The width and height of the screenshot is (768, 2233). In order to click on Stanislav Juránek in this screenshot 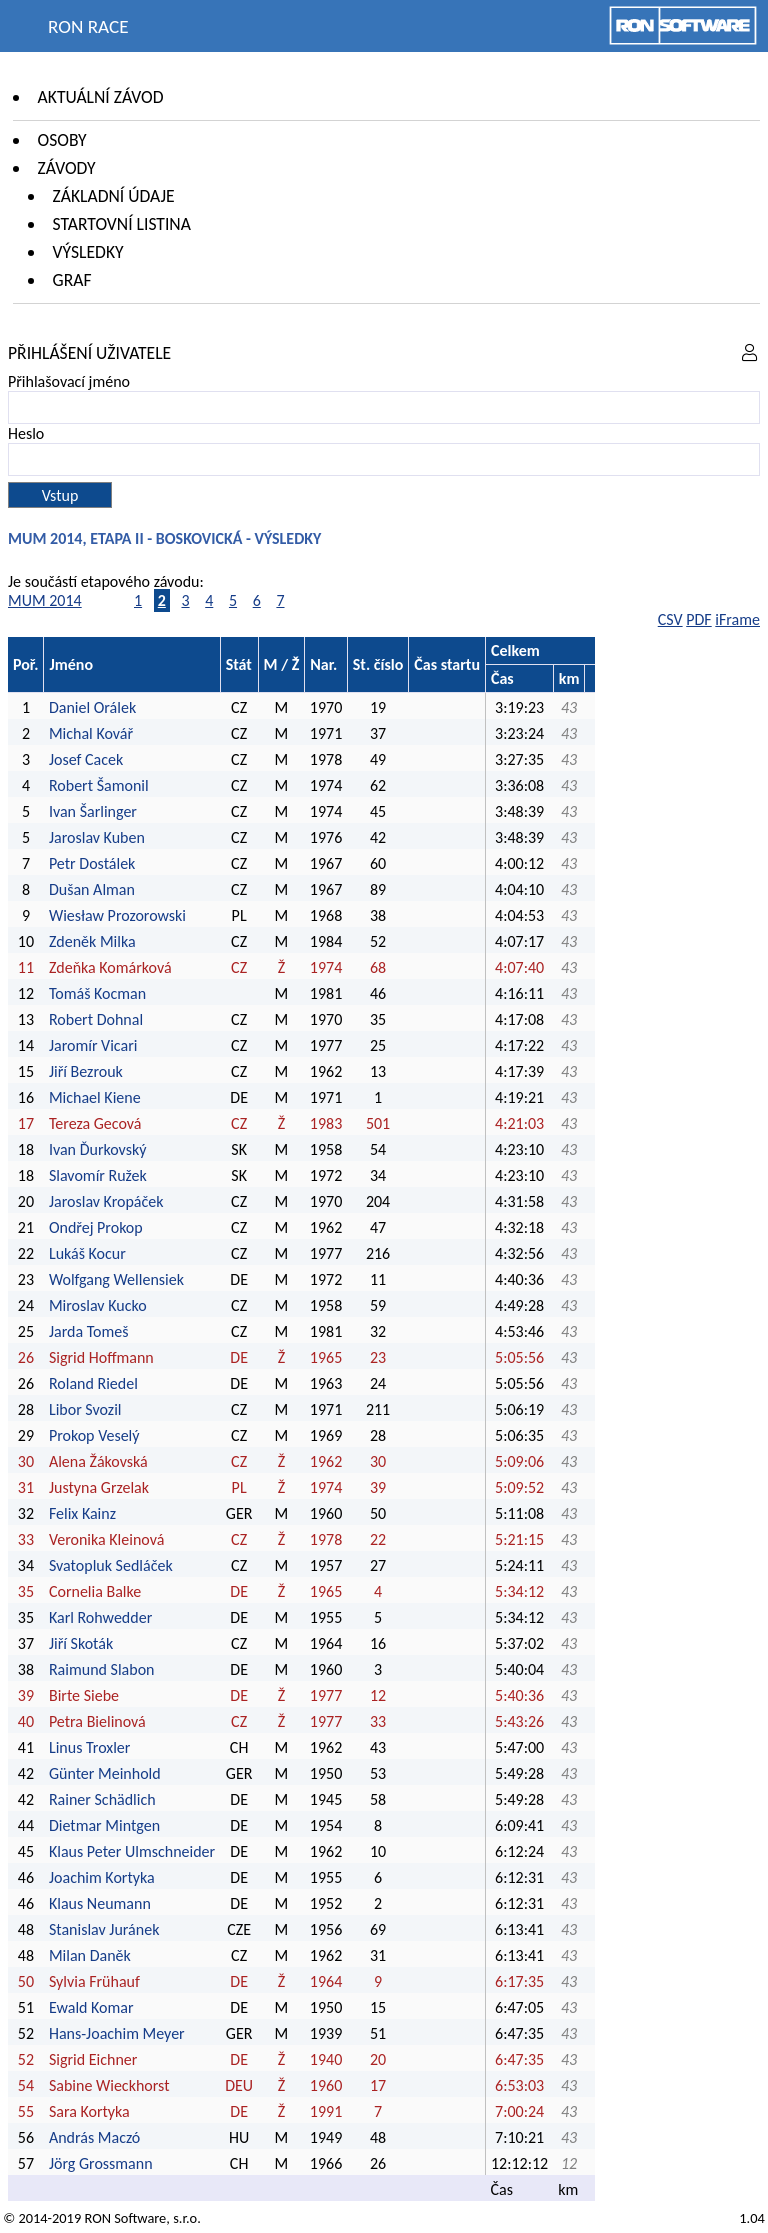, I will do `click(104, 1929)`.